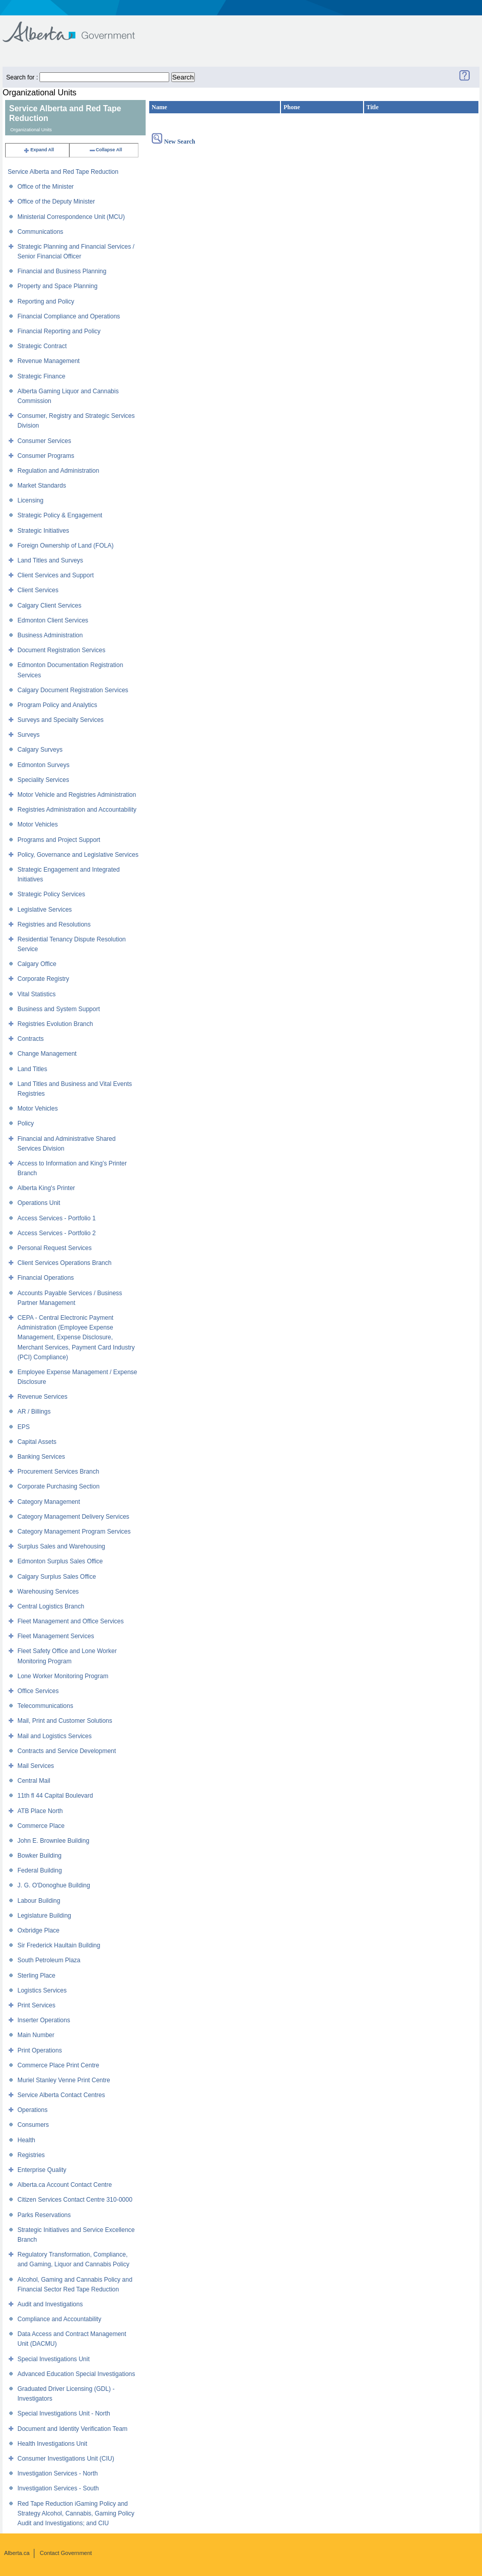 Image resolution: width=482 pixels, height=2576 pixels. Describe the element at coordinates (36, 1441) in the screenshot. I see `Capital Assets` at that location.